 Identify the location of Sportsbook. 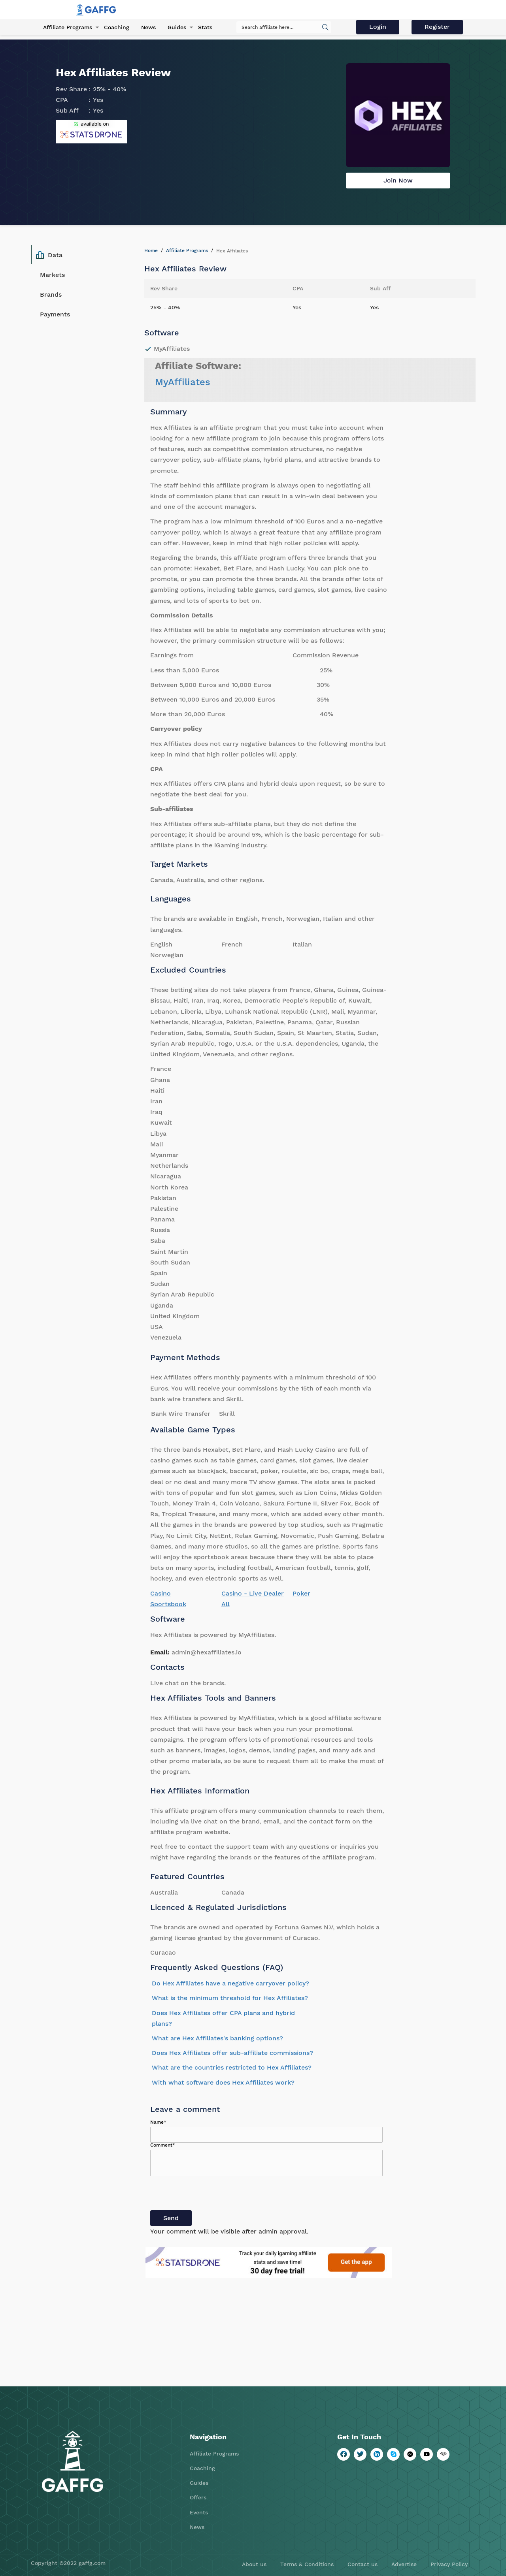
(168, 1604).